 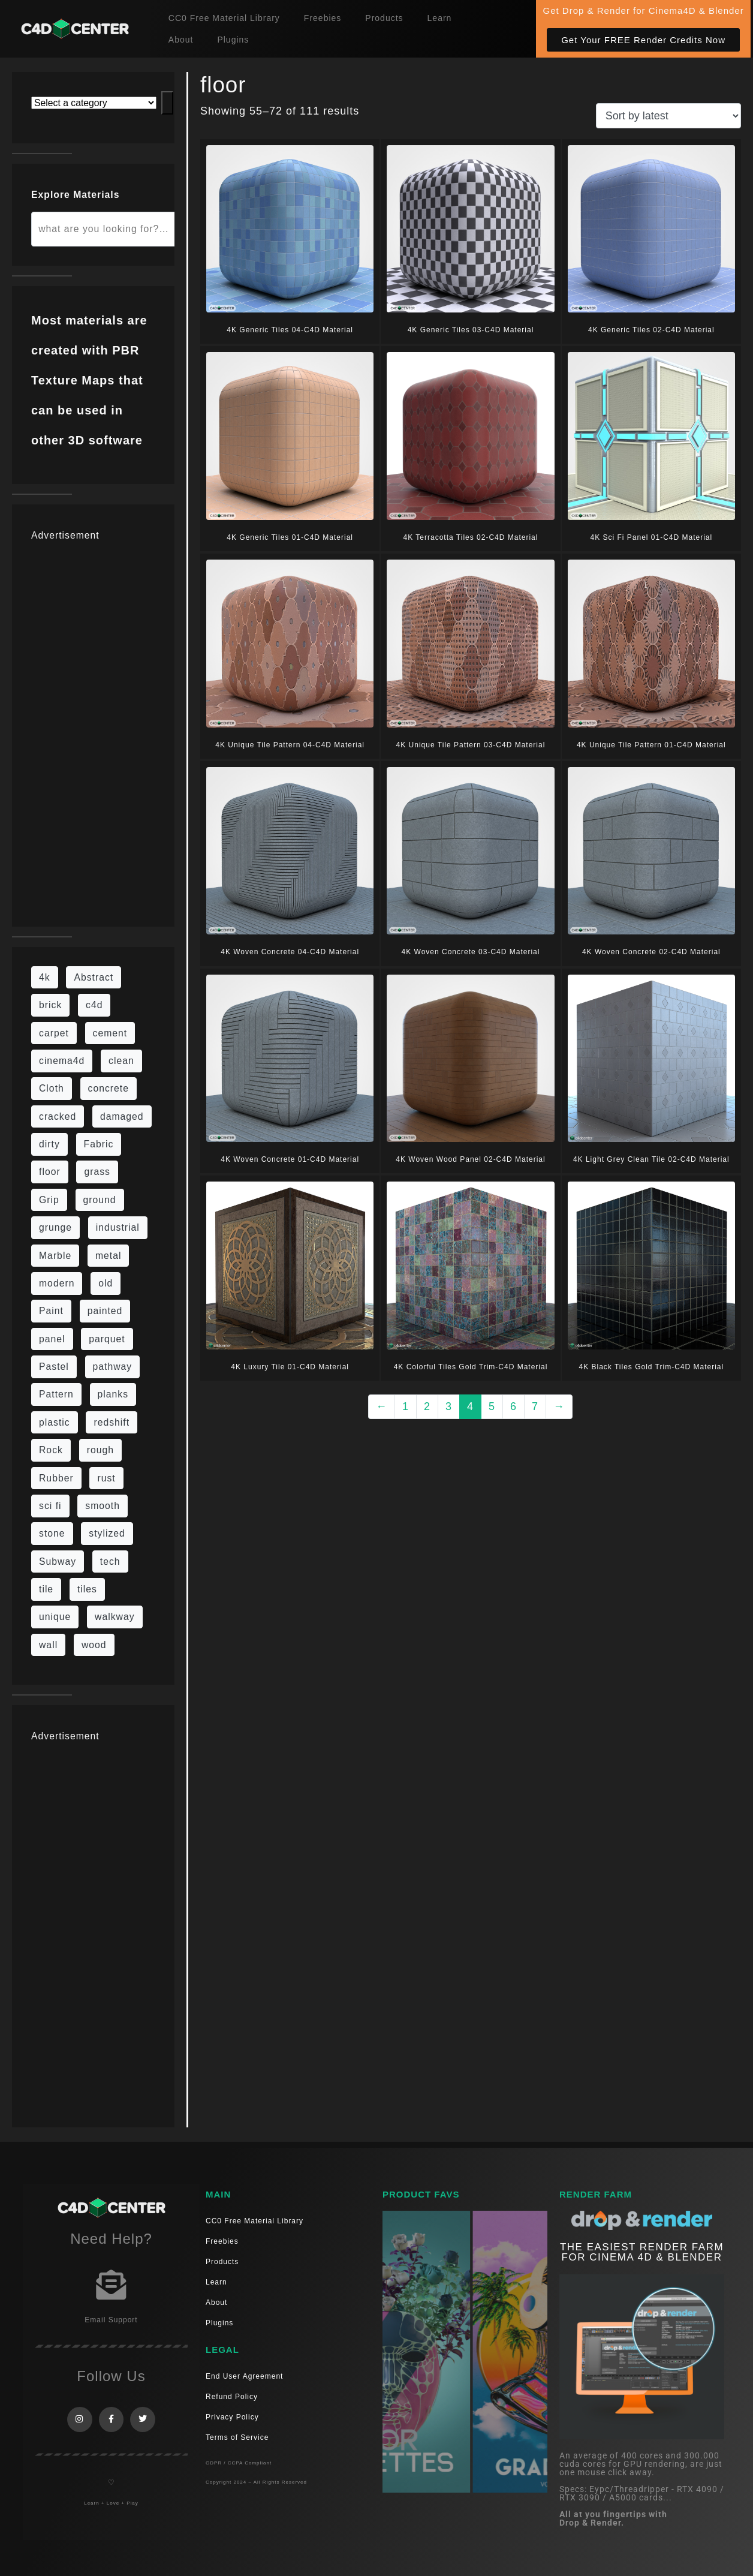 What do you see at coordinates (87, 1589) in the screenshot?
I see `tiles [tiles (45 items)]` at bounding box center [87, 1589].